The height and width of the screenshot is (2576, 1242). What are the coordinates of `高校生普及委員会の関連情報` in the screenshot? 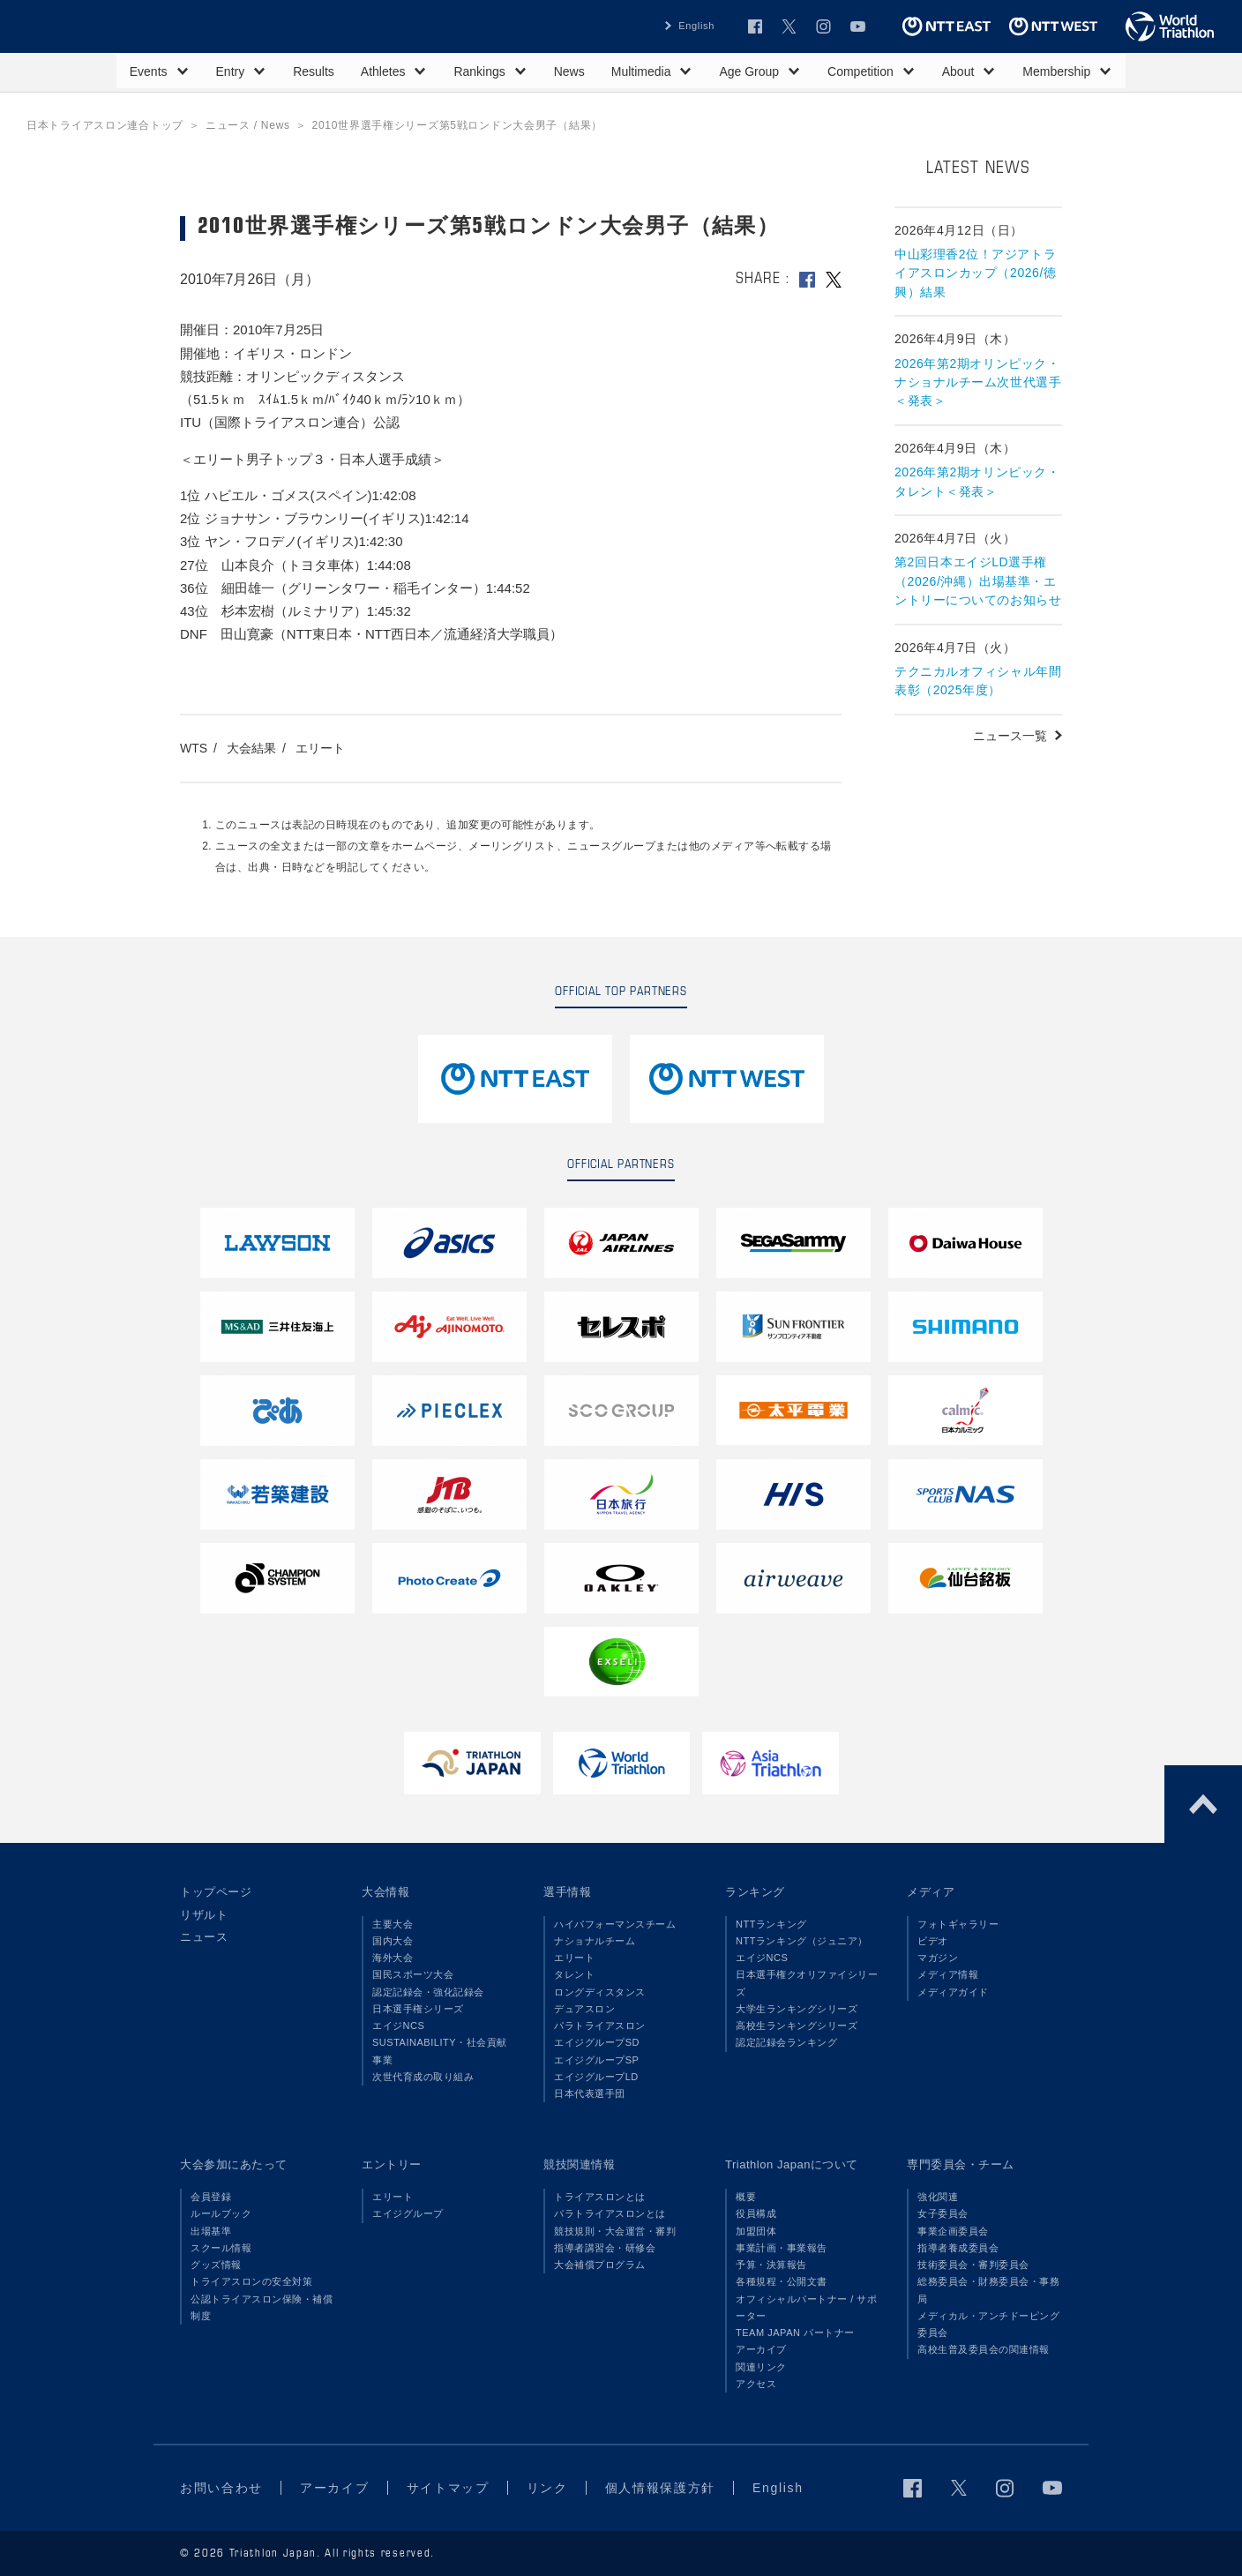 It's located at (983, 2349).